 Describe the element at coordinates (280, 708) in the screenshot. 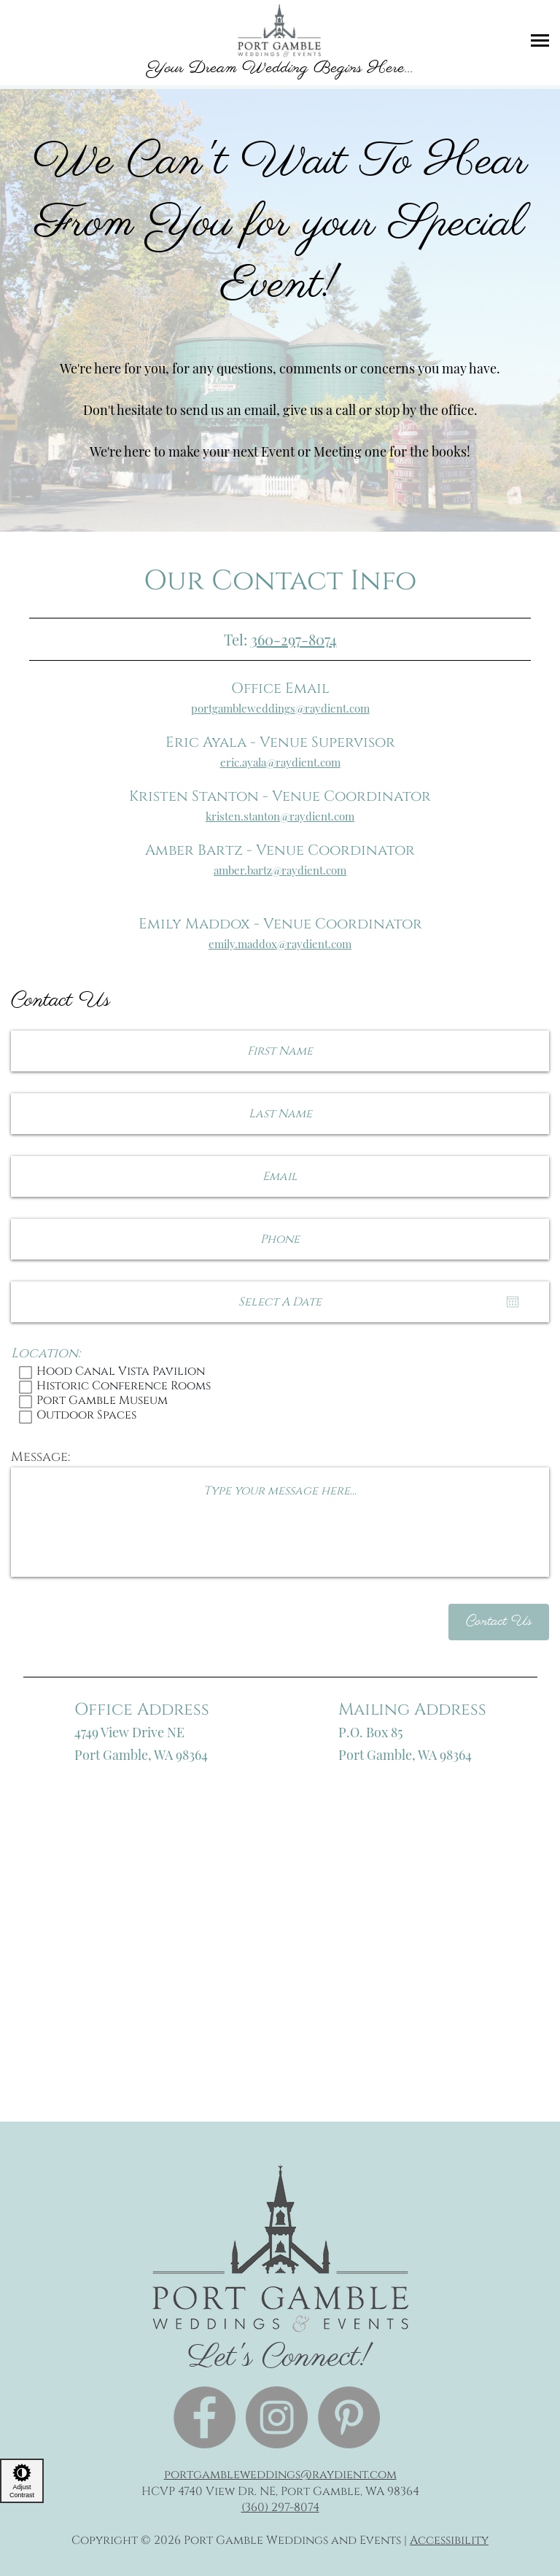

I see `portgambleweddings@raydient.com` at that location.